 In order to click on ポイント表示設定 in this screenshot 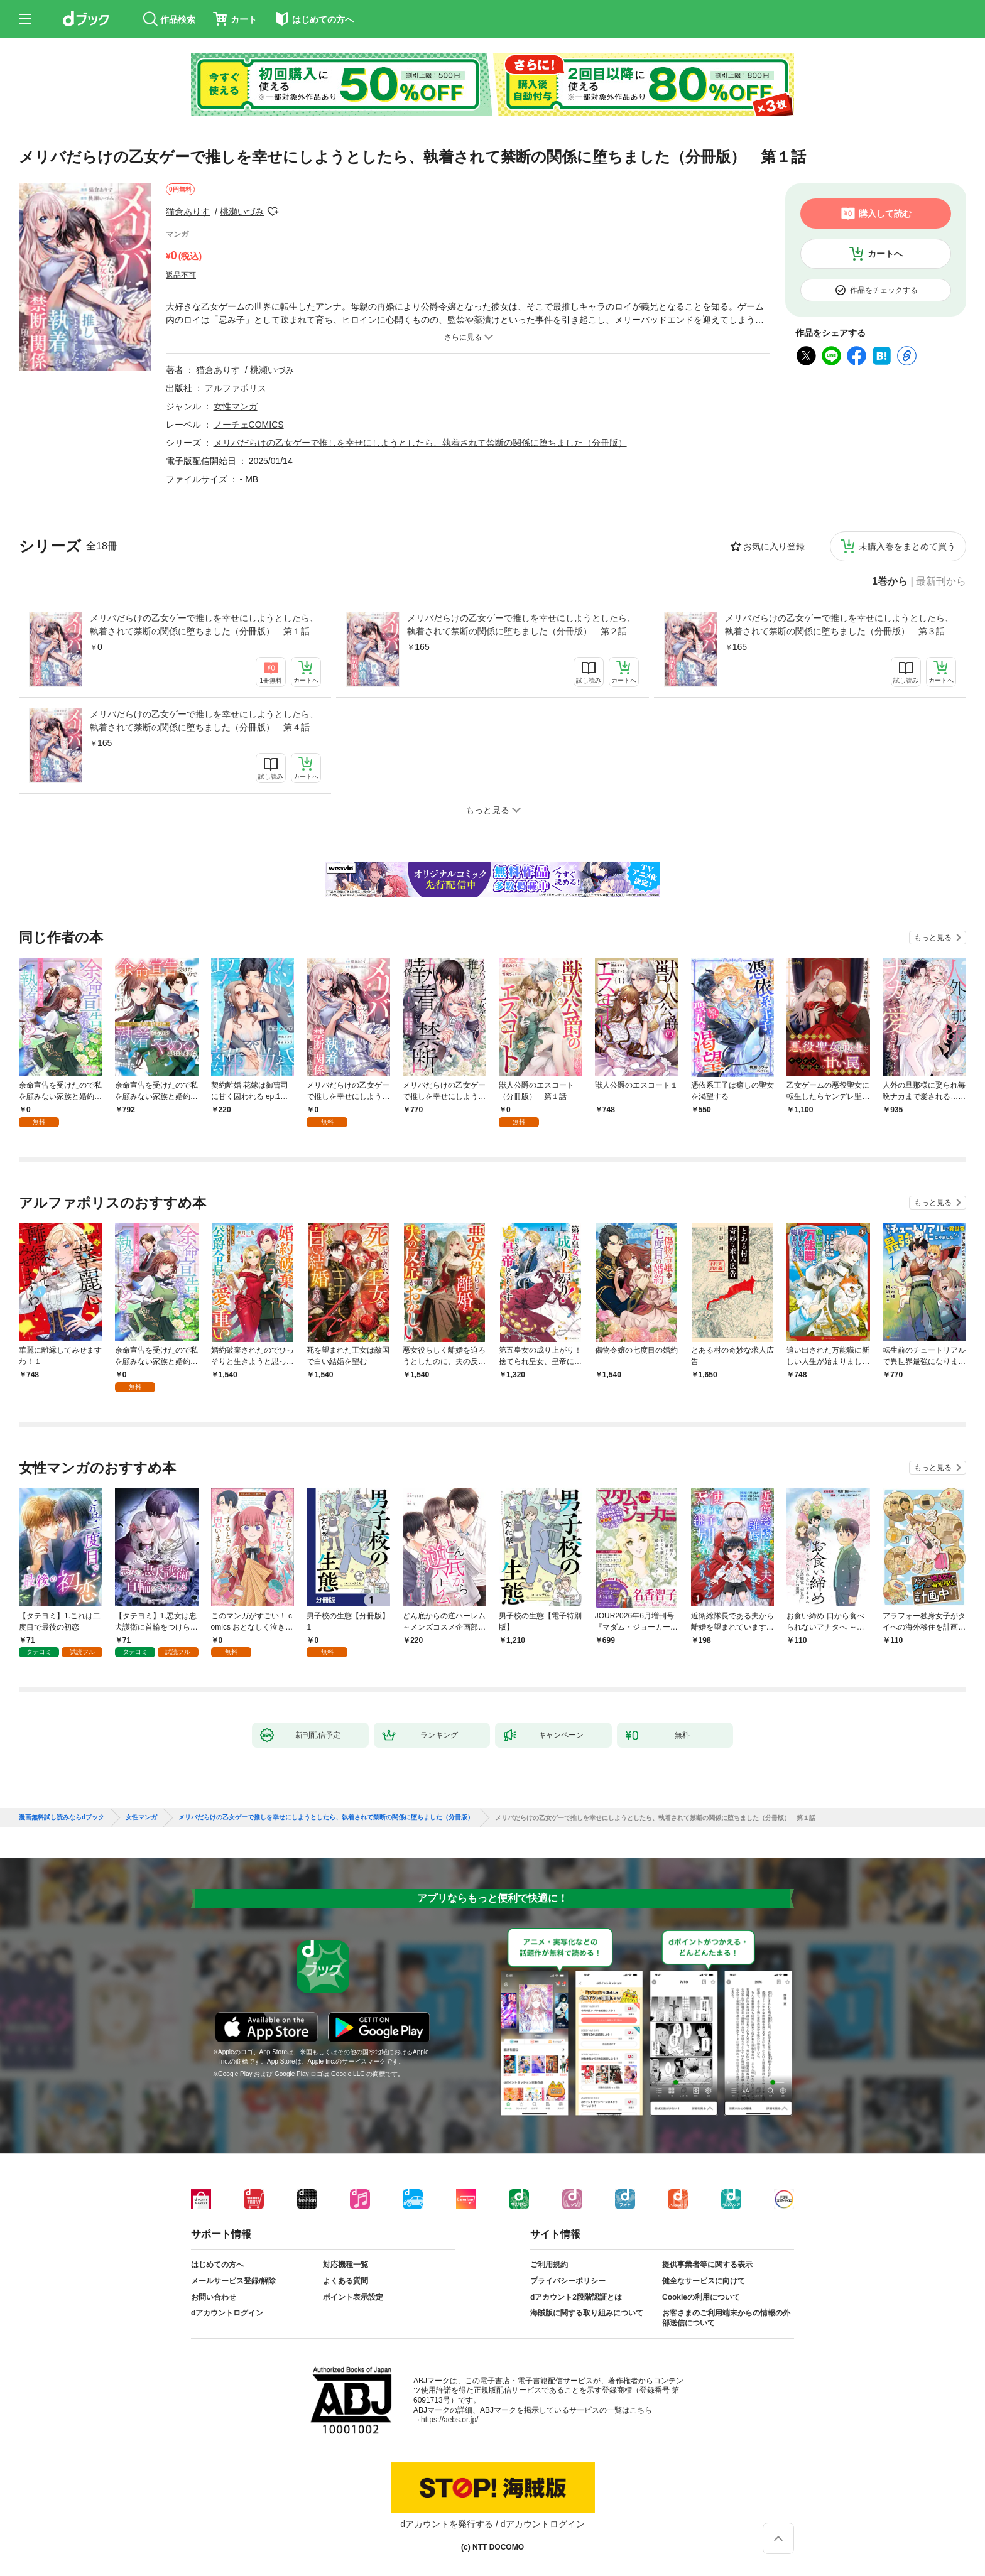, I will do `click(353, 2297)`.